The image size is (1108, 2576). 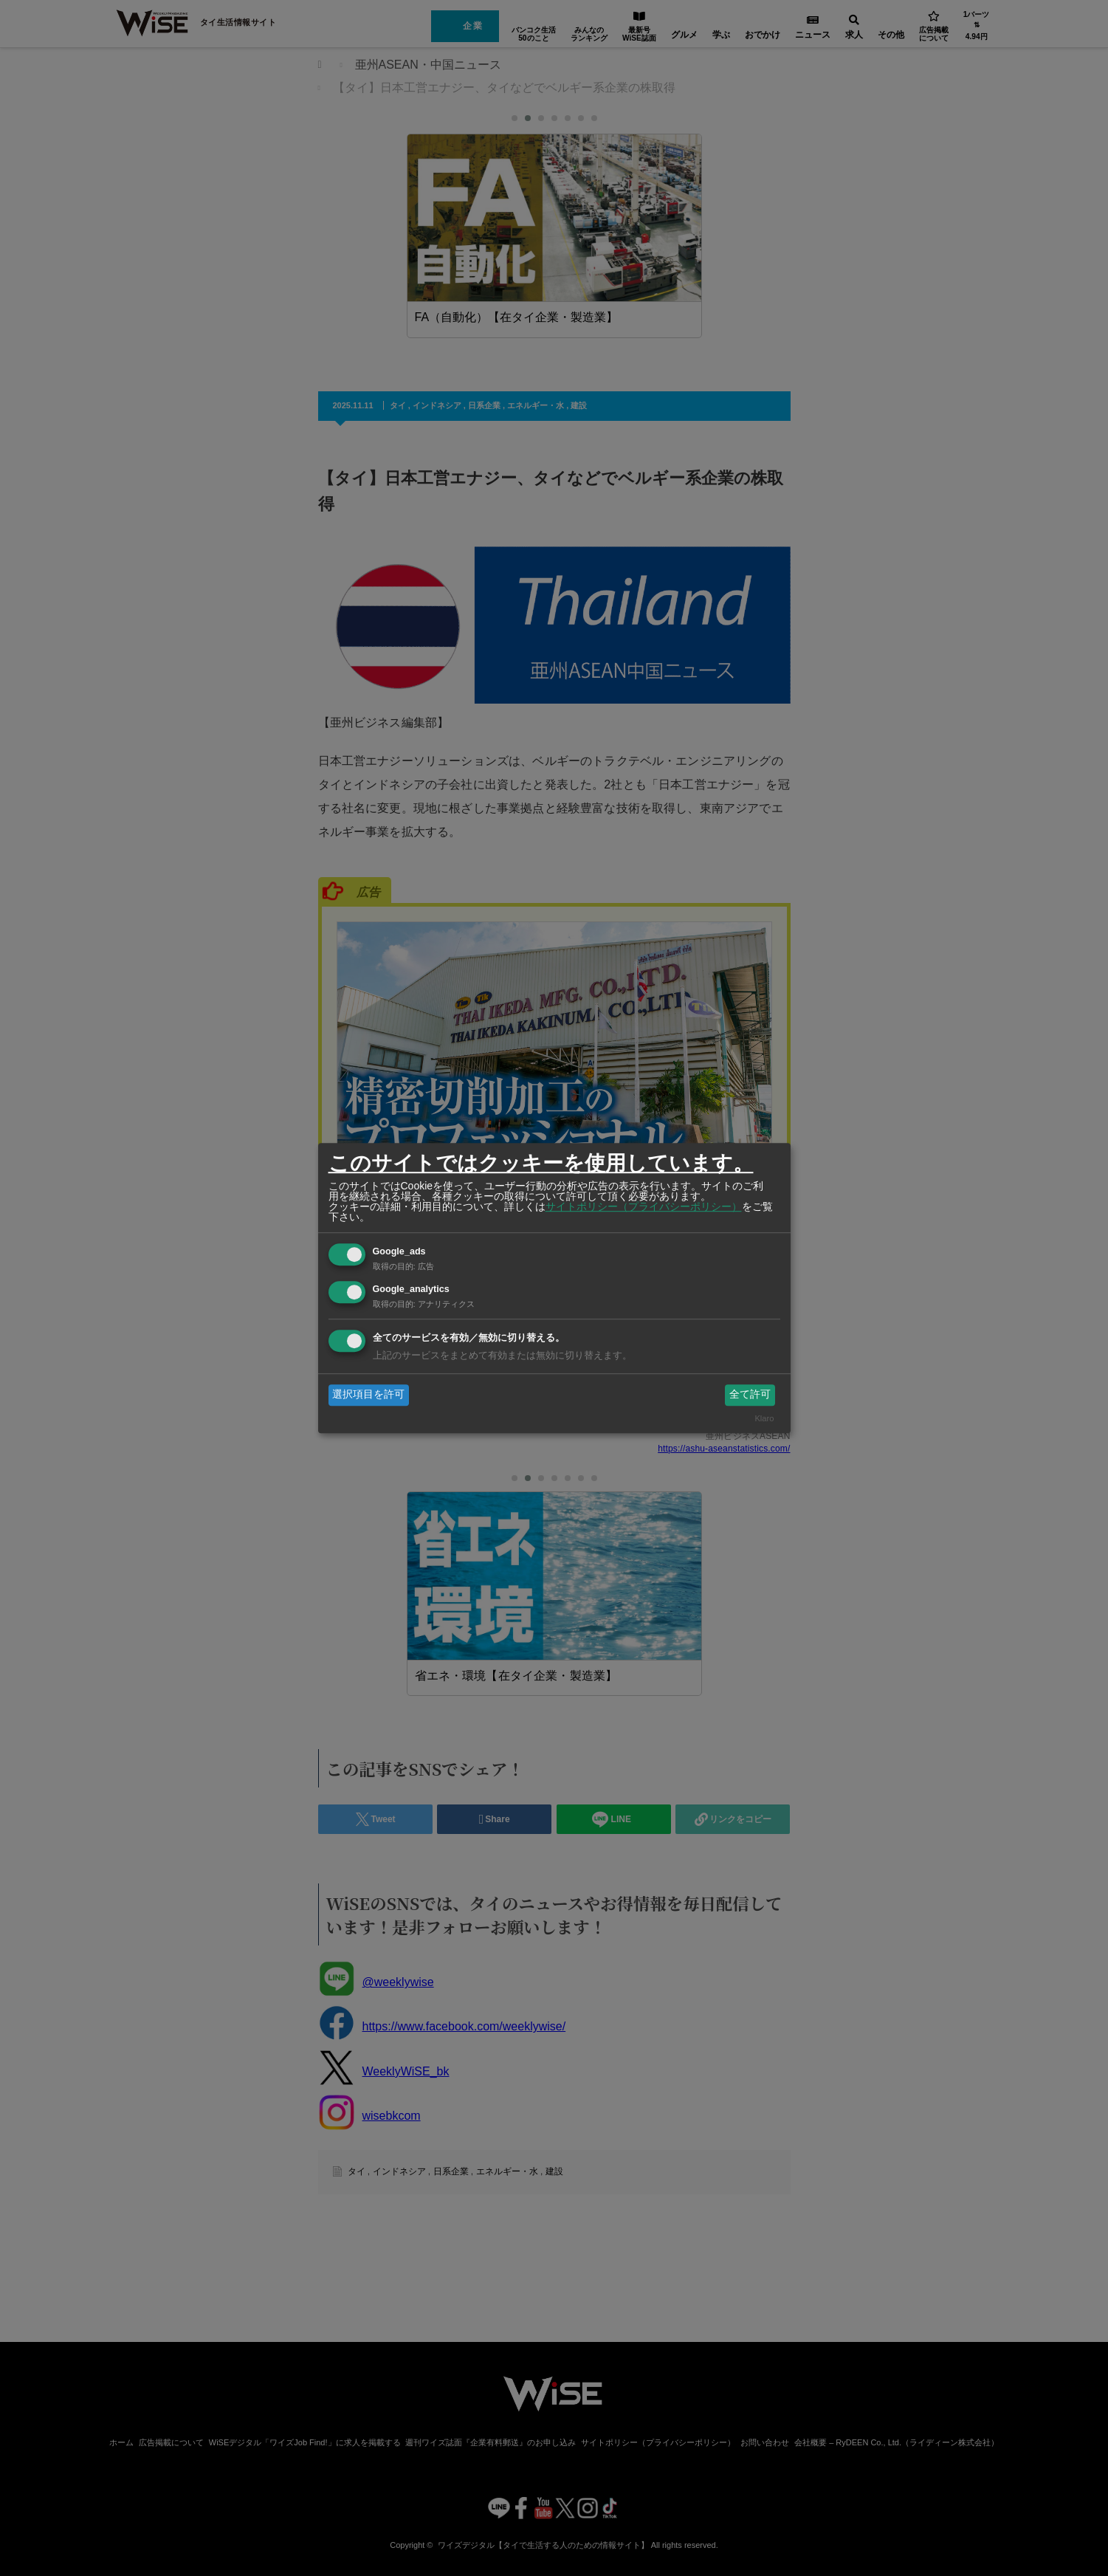 I want to click on Klaro, so click(x=764, y=1418).